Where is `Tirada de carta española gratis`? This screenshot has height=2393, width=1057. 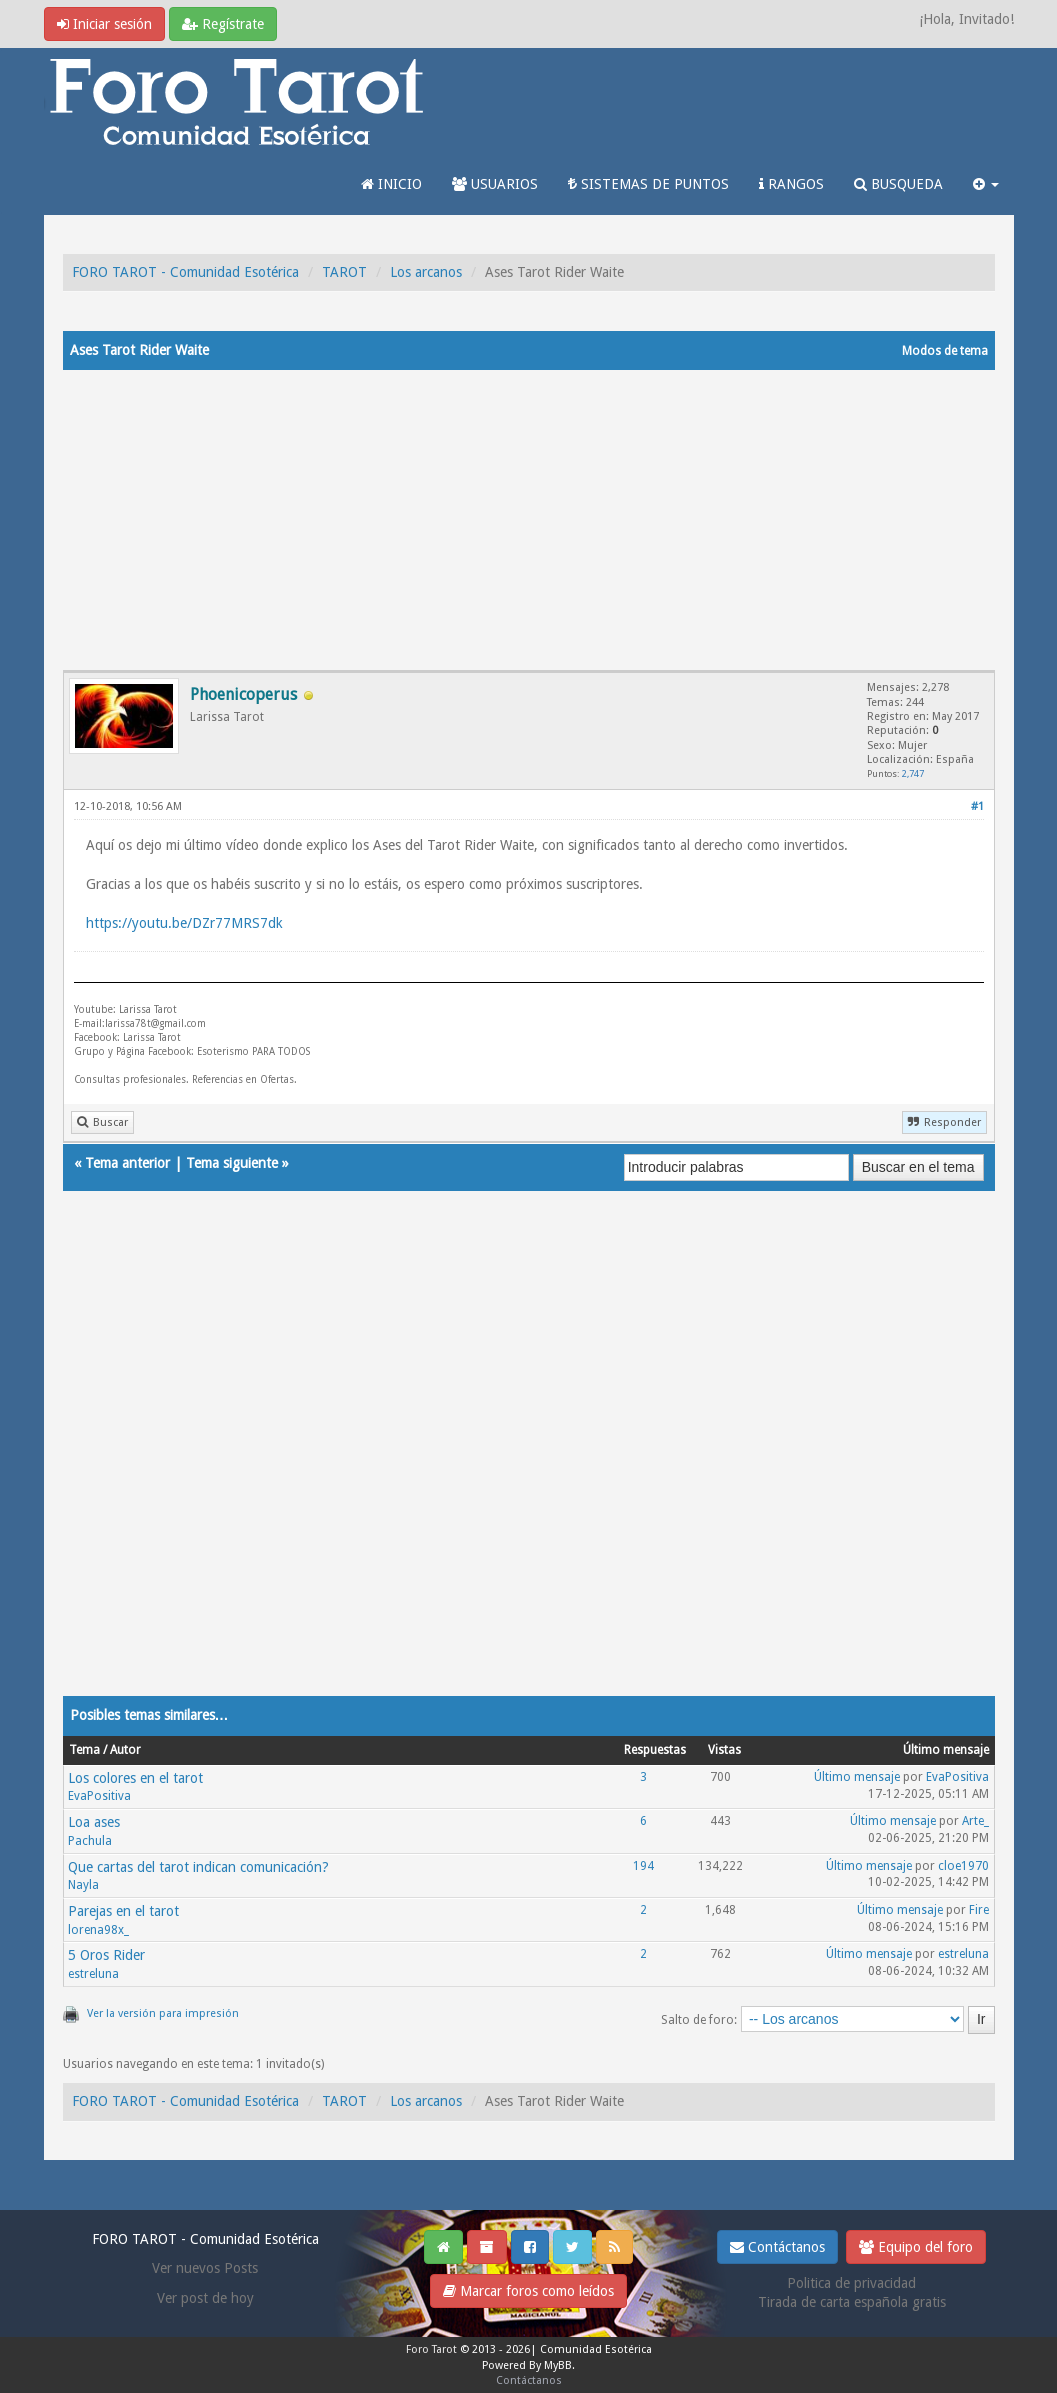 Tirada de carta española gratis is located at coordinates (852, 2302).